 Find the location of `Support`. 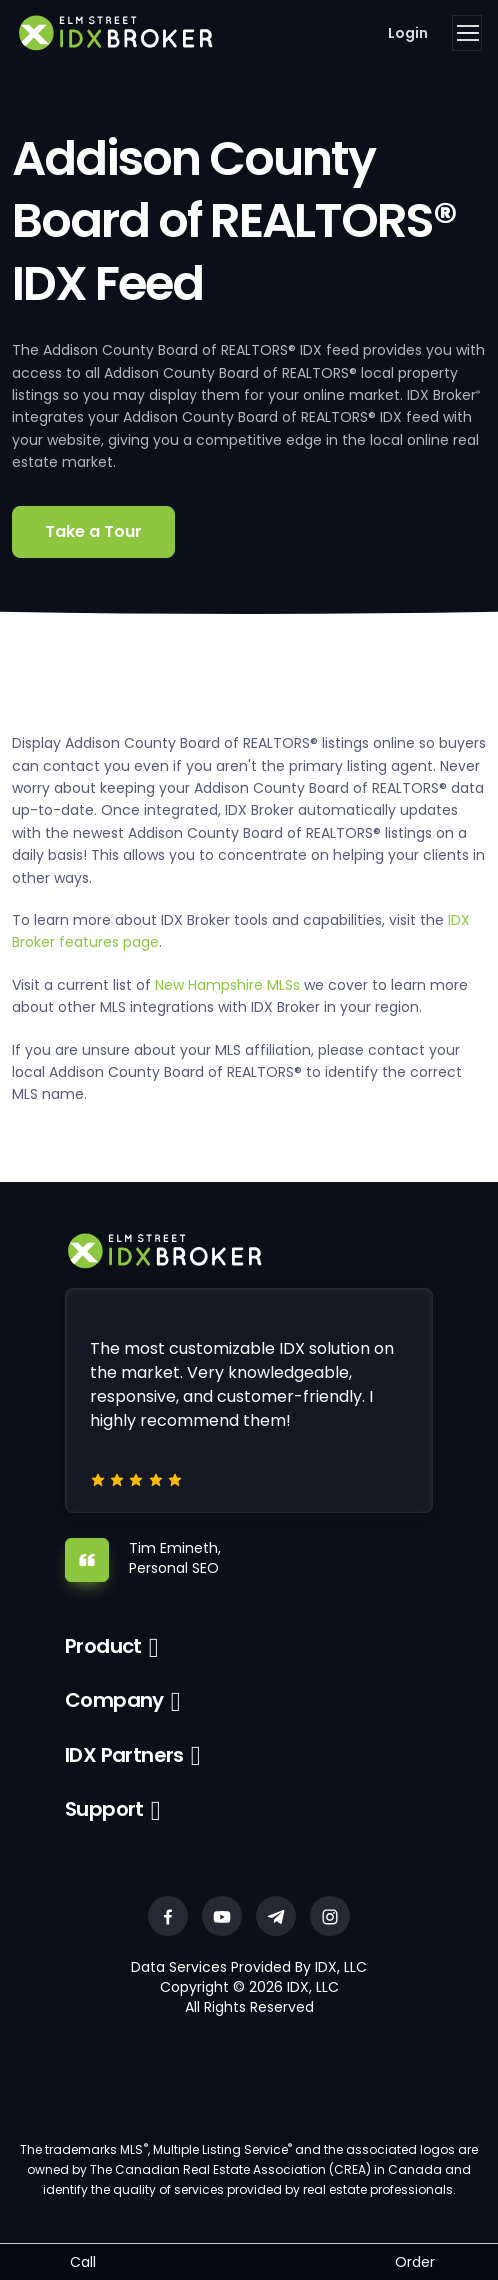

Support is located at coordinates (104, 1809).